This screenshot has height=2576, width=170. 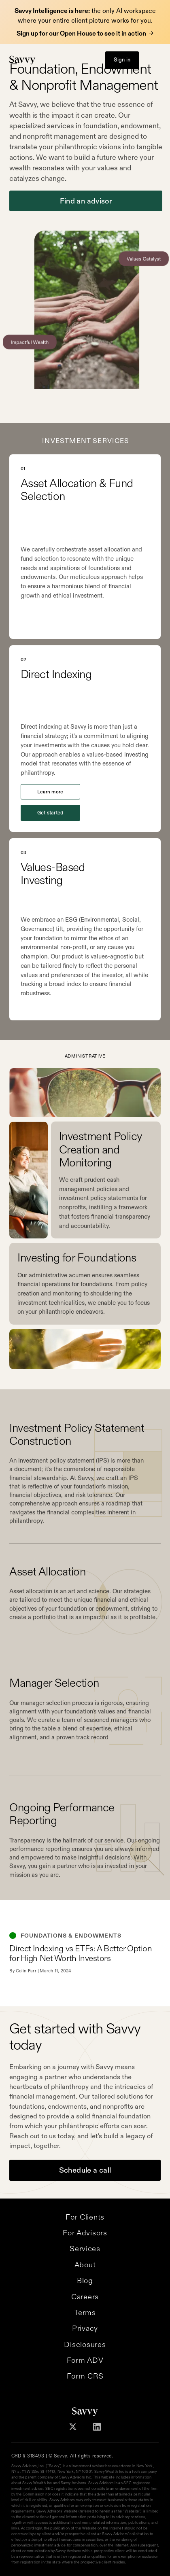 What do you see at coordinates (73, 2426) in the screenshot?
I see `[Follow Savvy on X]` at bounding box center [73, 2426].